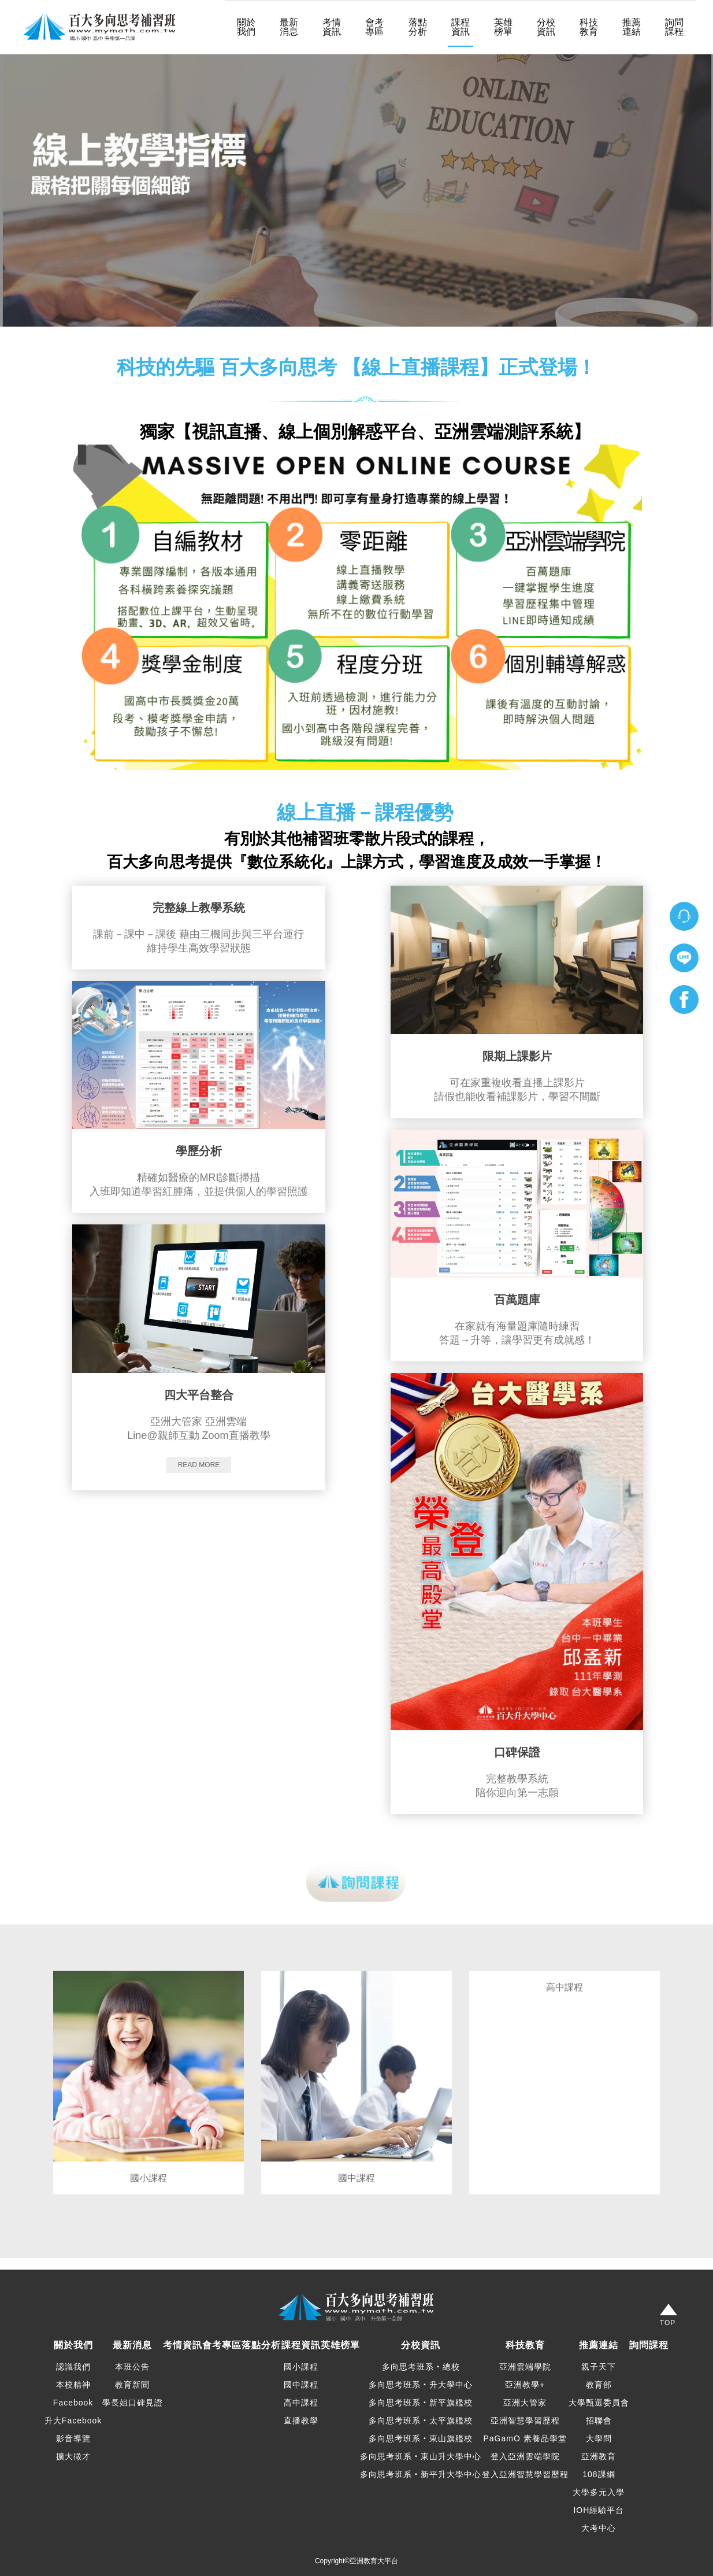 This screenshot has width=713, height=2576. Describe the element at coordinates (420, 2456) in the screenshot. I see `多向思考班系‧東山升大學中心` at that location.